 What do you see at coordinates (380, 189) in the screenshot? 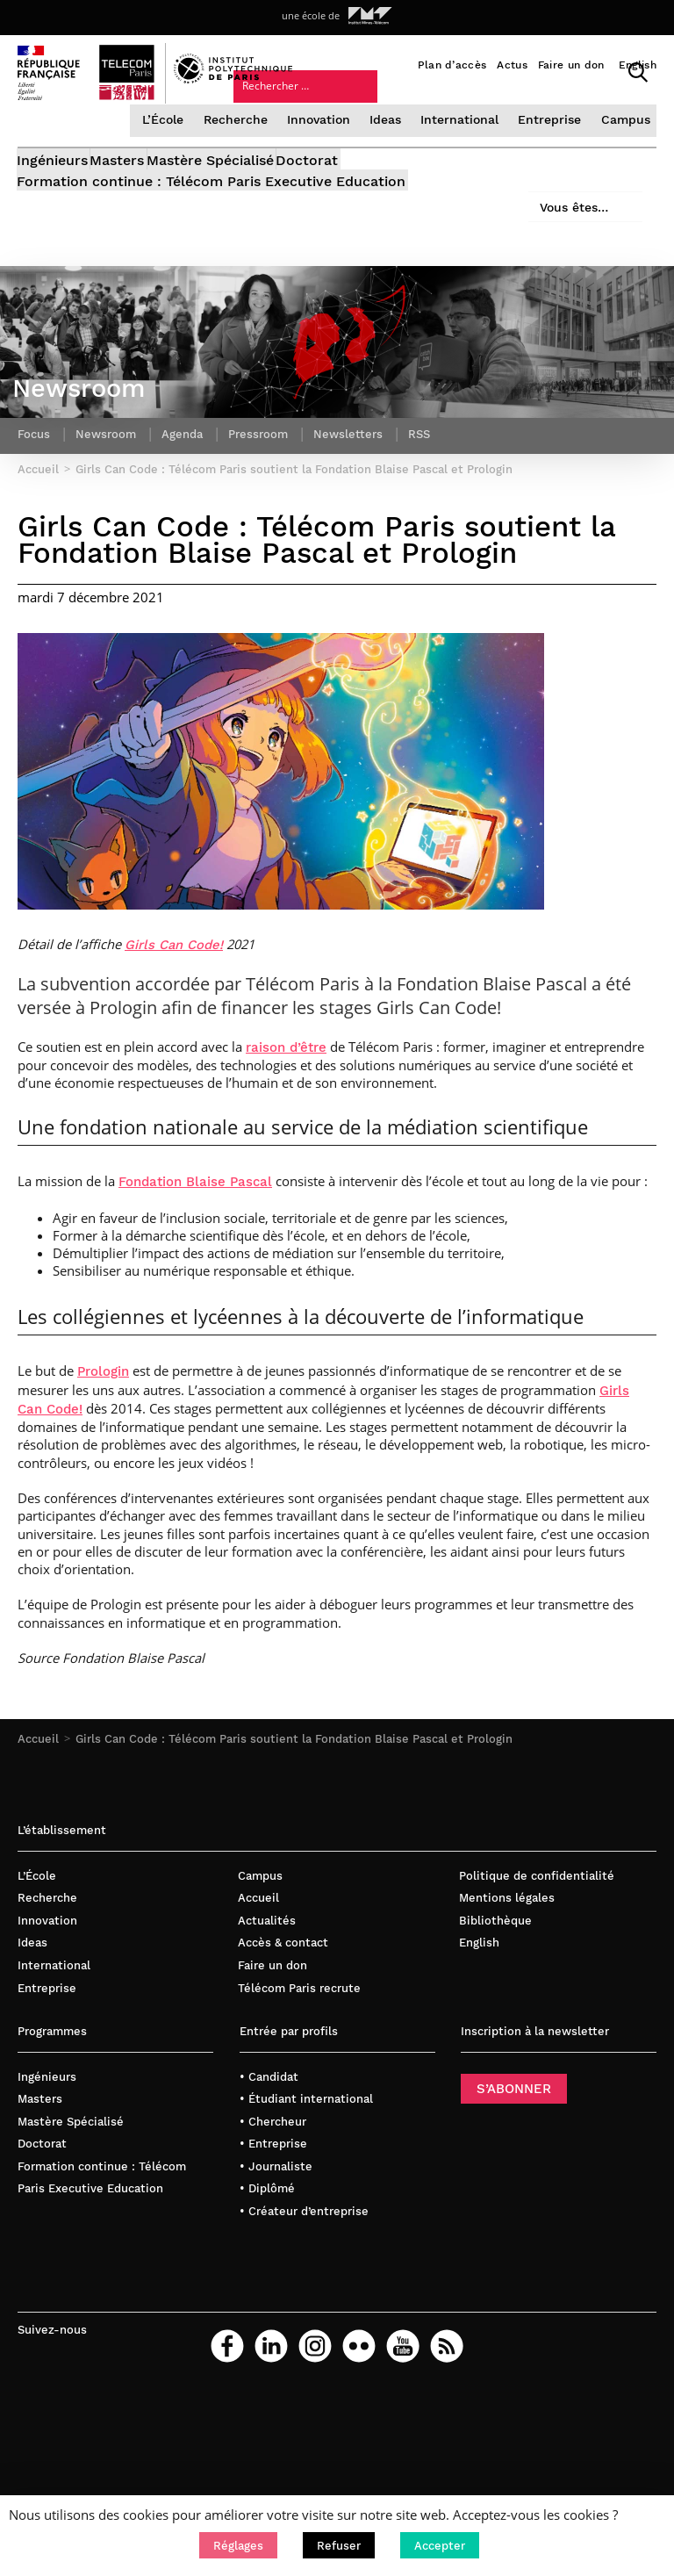
I see `Doctorat` at bounding box center [380, 189].